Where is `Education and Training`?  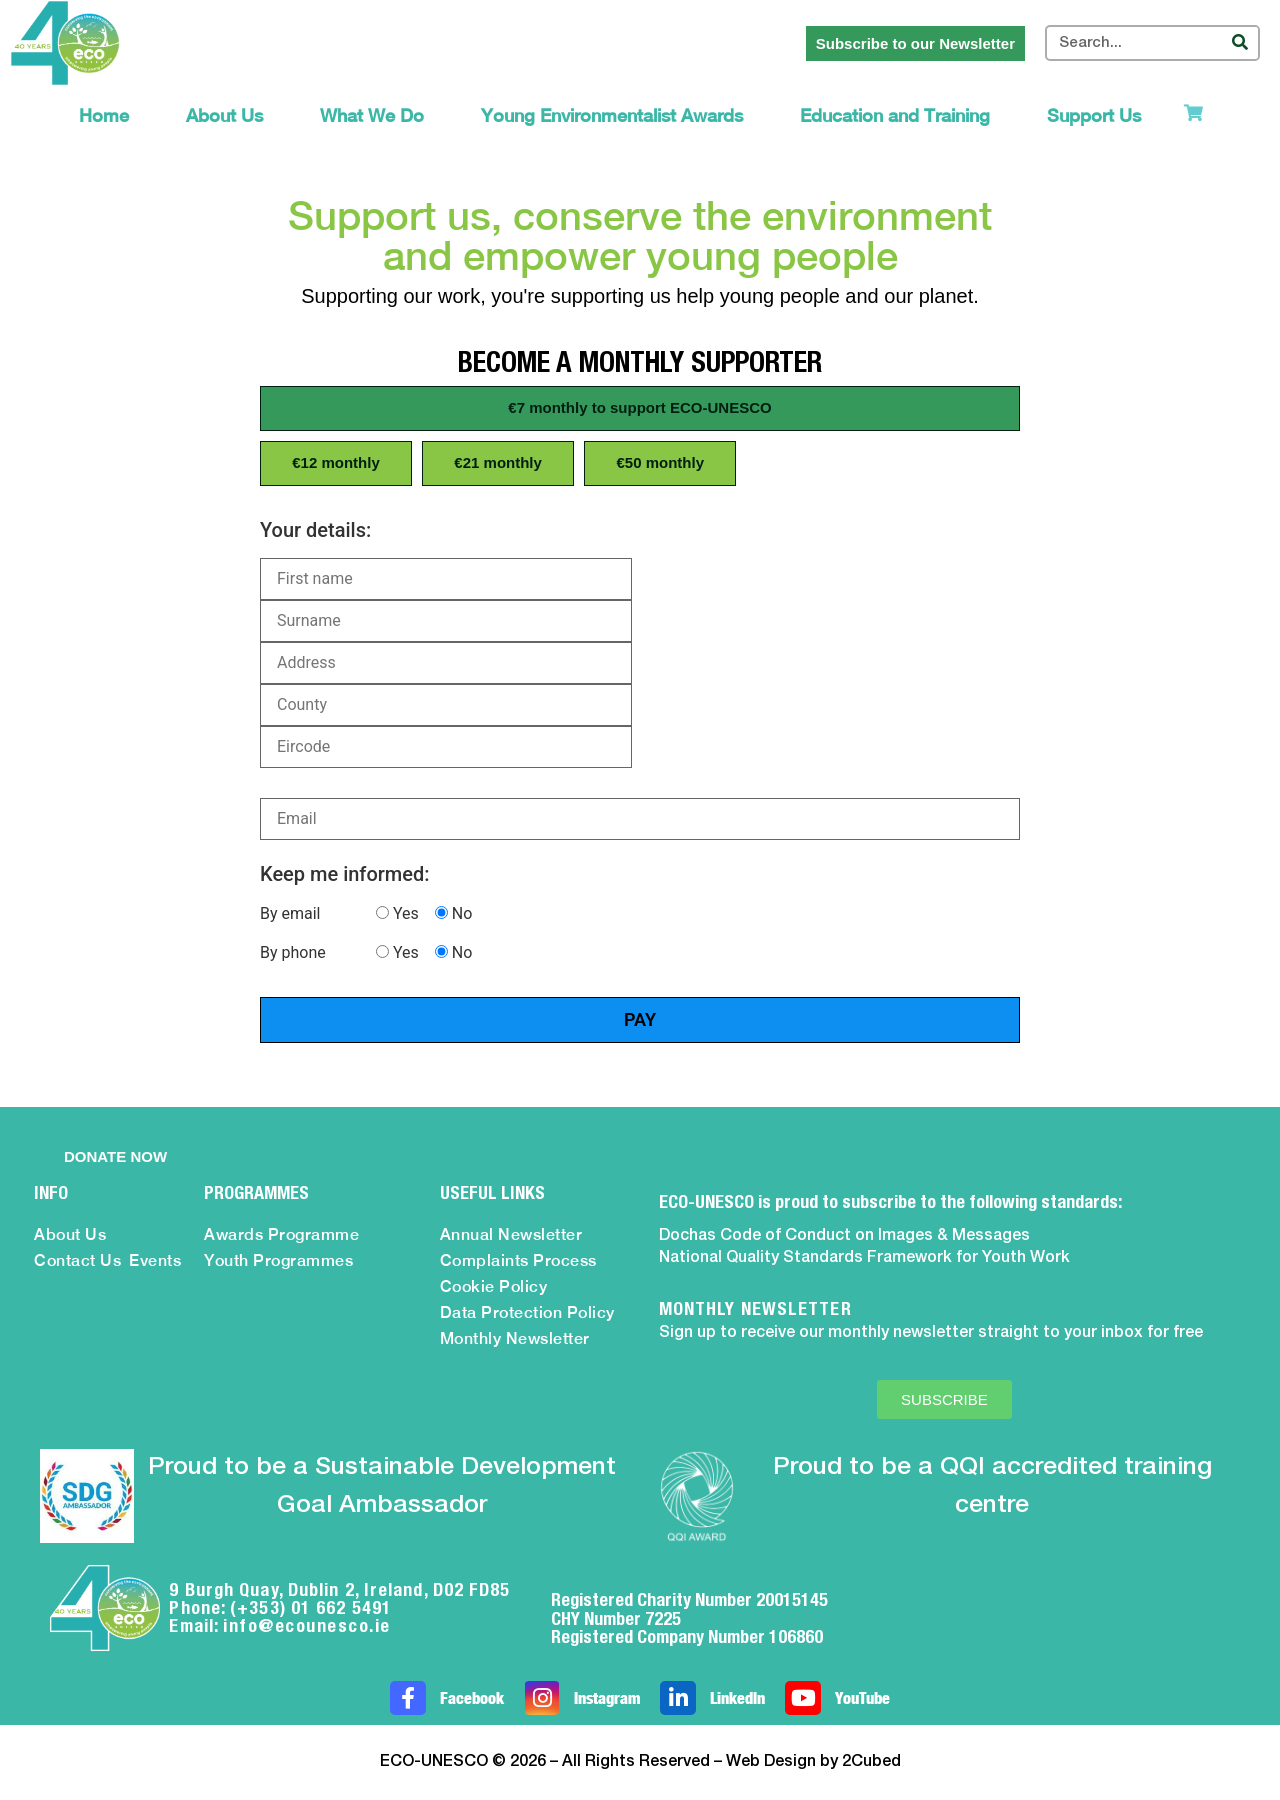 Education and Training is located at coordinates (895, 115).